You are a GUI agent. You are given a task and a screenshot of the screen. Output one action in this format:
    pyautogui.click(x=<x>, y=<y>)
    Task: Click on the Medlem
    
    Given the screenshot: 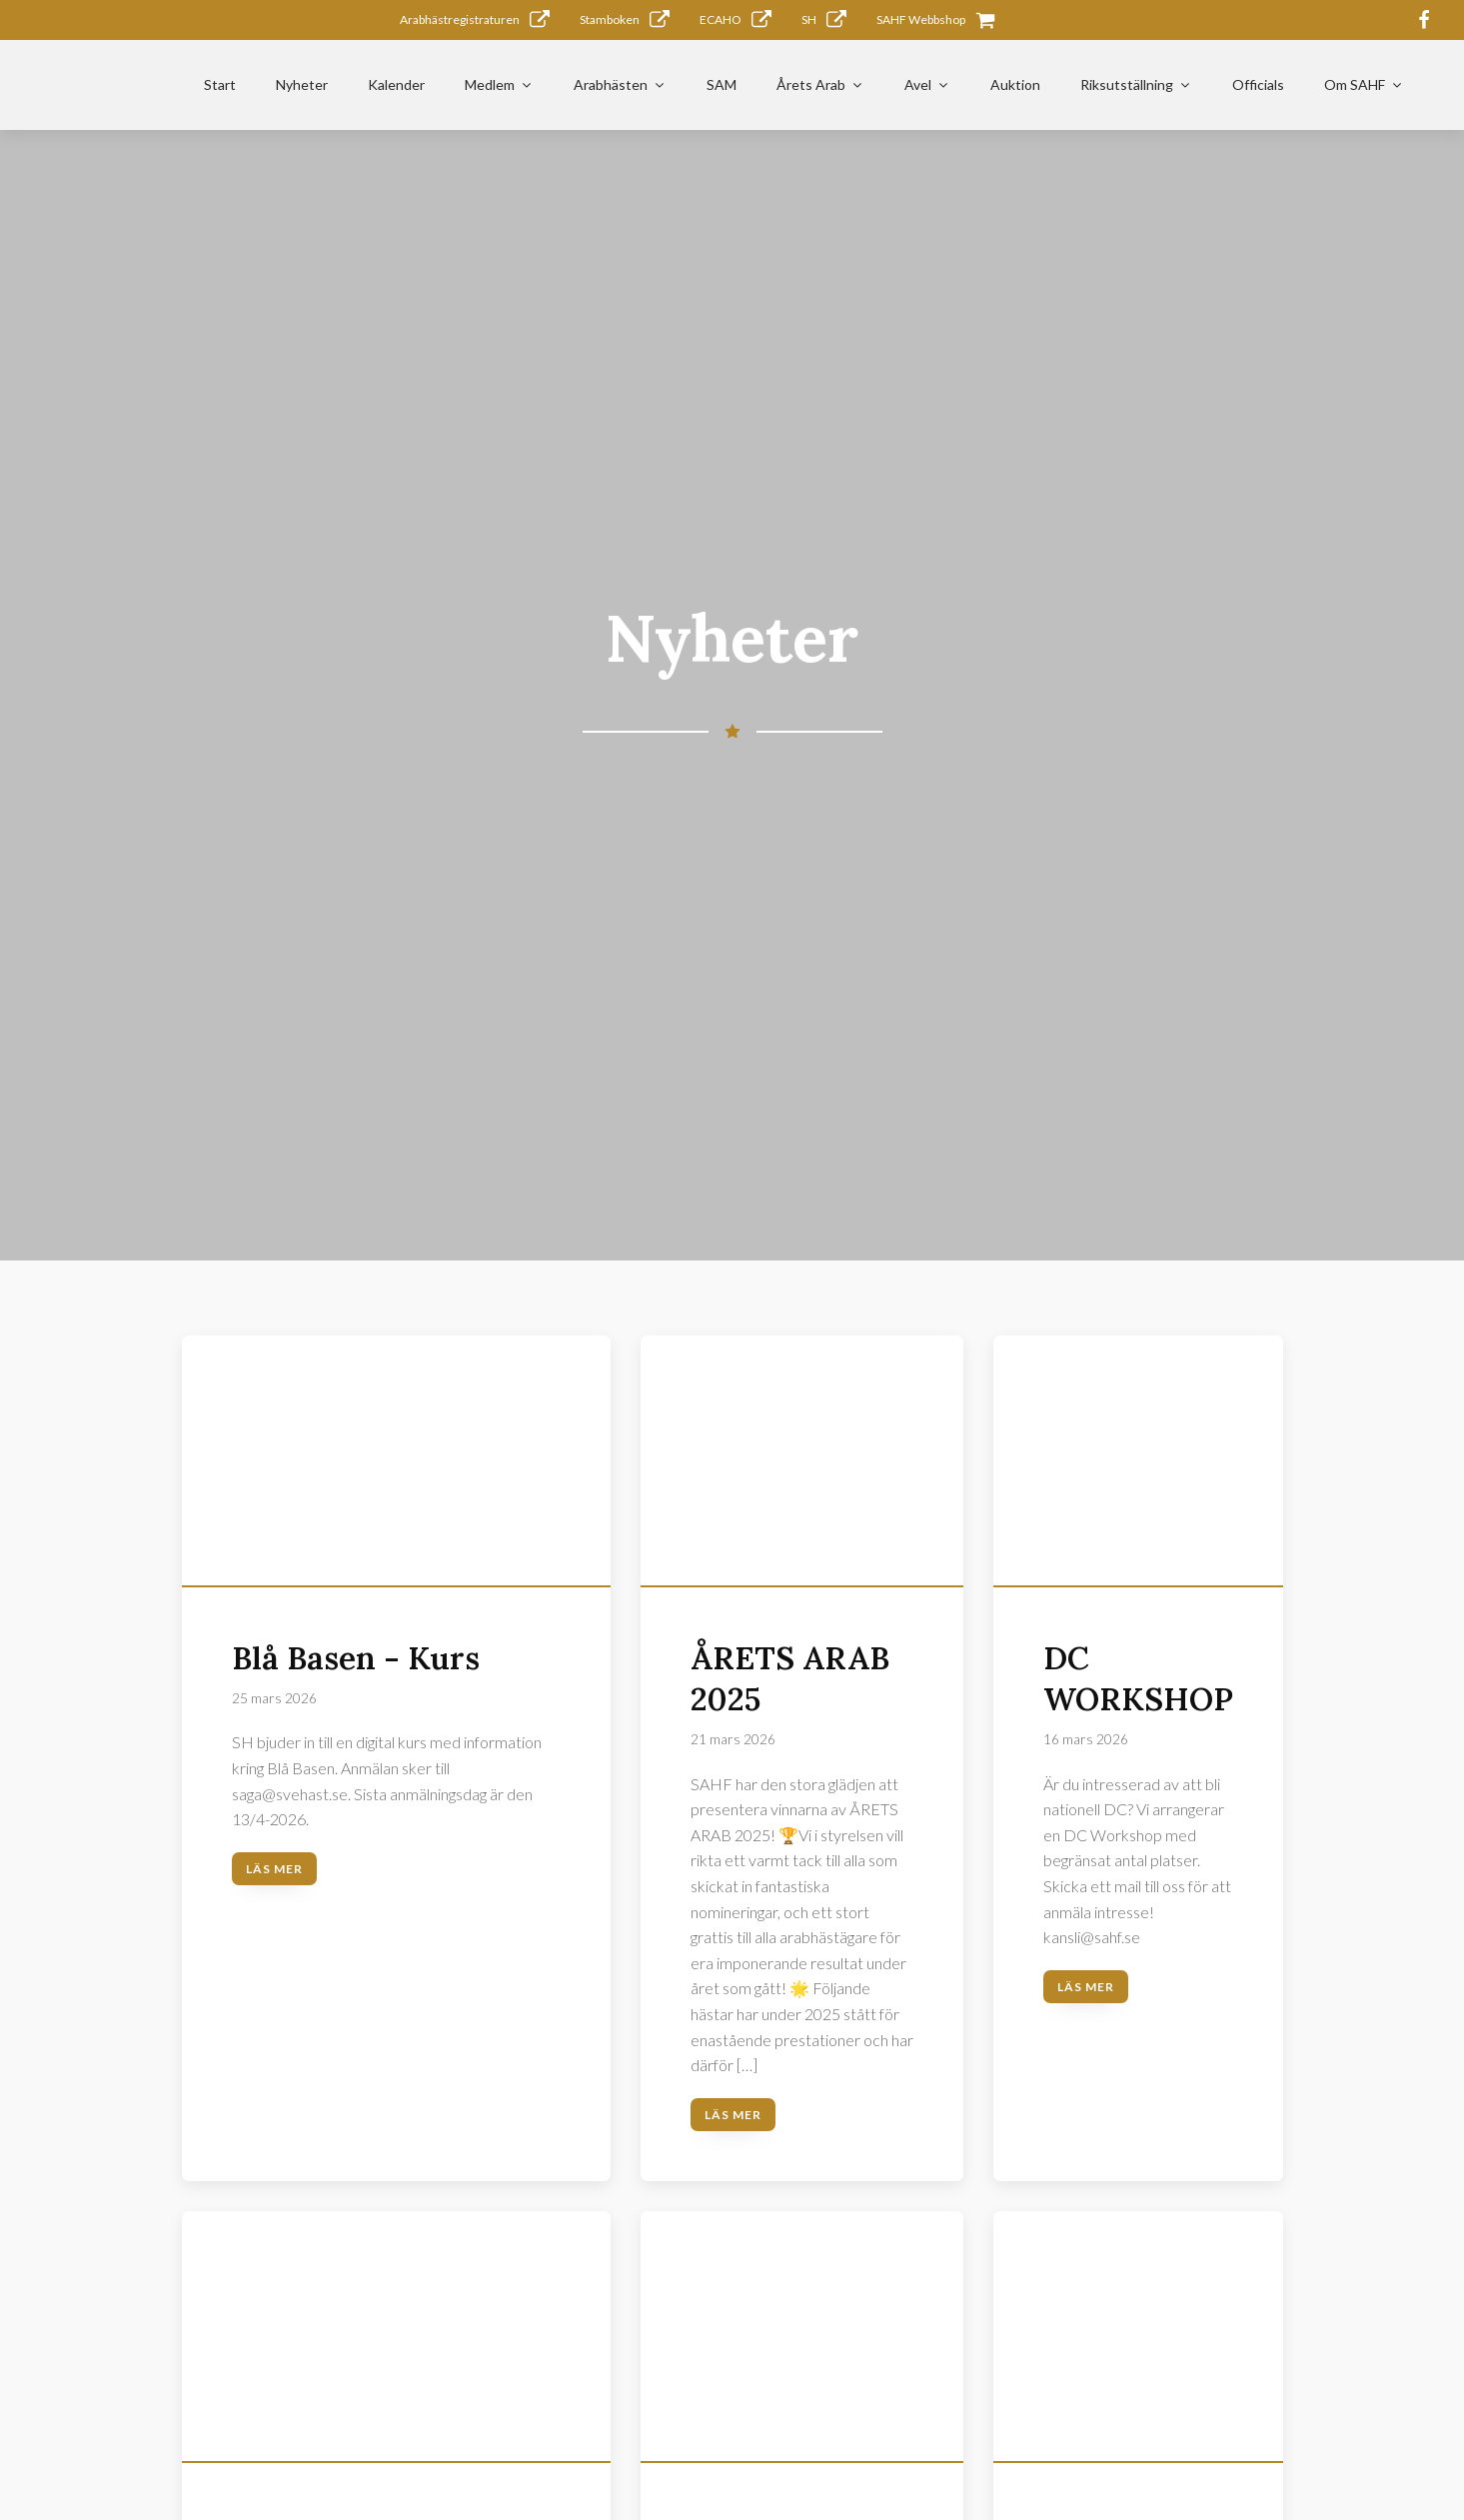 What is the action you would take?
    pyautogui.click(x=499, y=84)
    